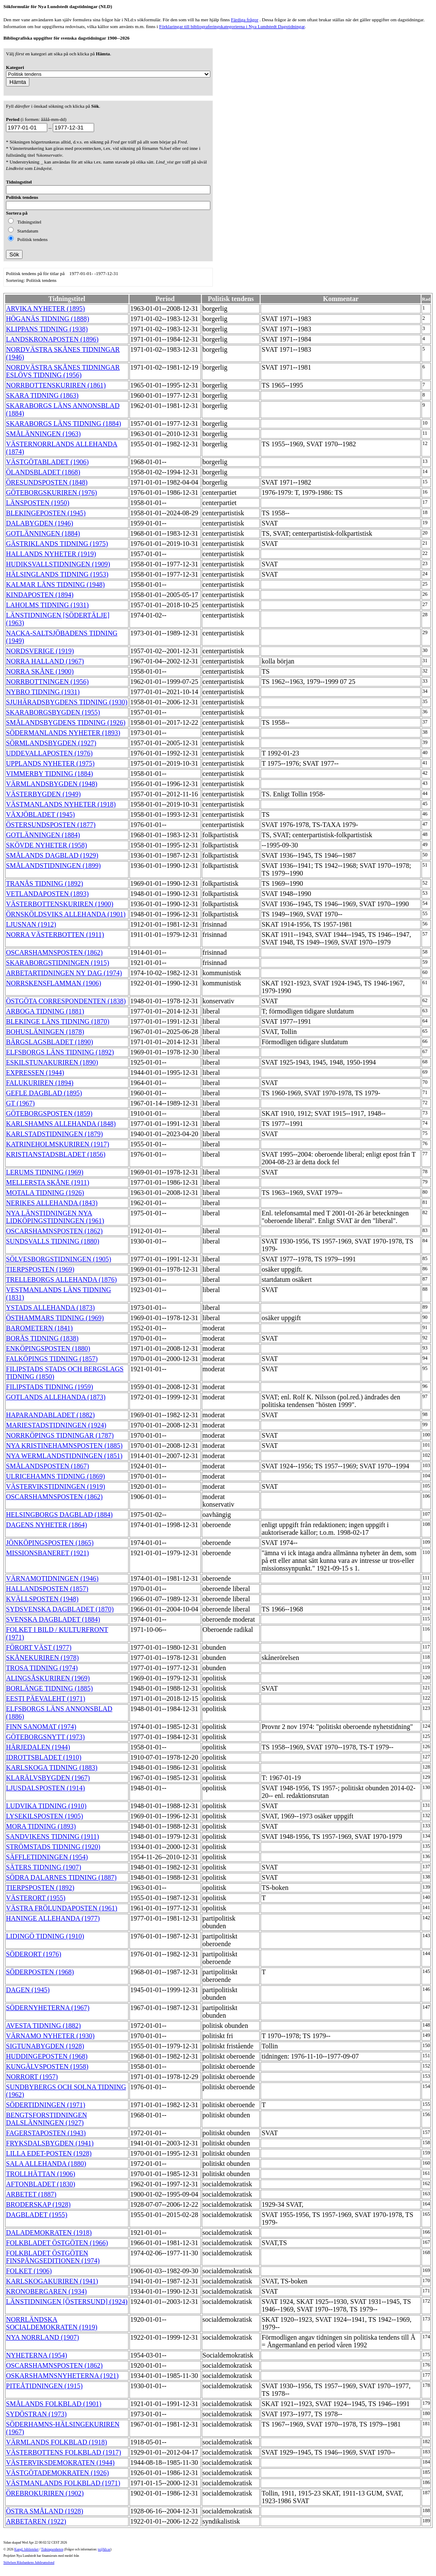 Image resolution: width=436 pixels, height=2576 pixels. What do you see at coordinates (56, 385) in the screenshot?
I see `NORRBOTTENSKURIREN (1861)` at bounding box center [56, 385].